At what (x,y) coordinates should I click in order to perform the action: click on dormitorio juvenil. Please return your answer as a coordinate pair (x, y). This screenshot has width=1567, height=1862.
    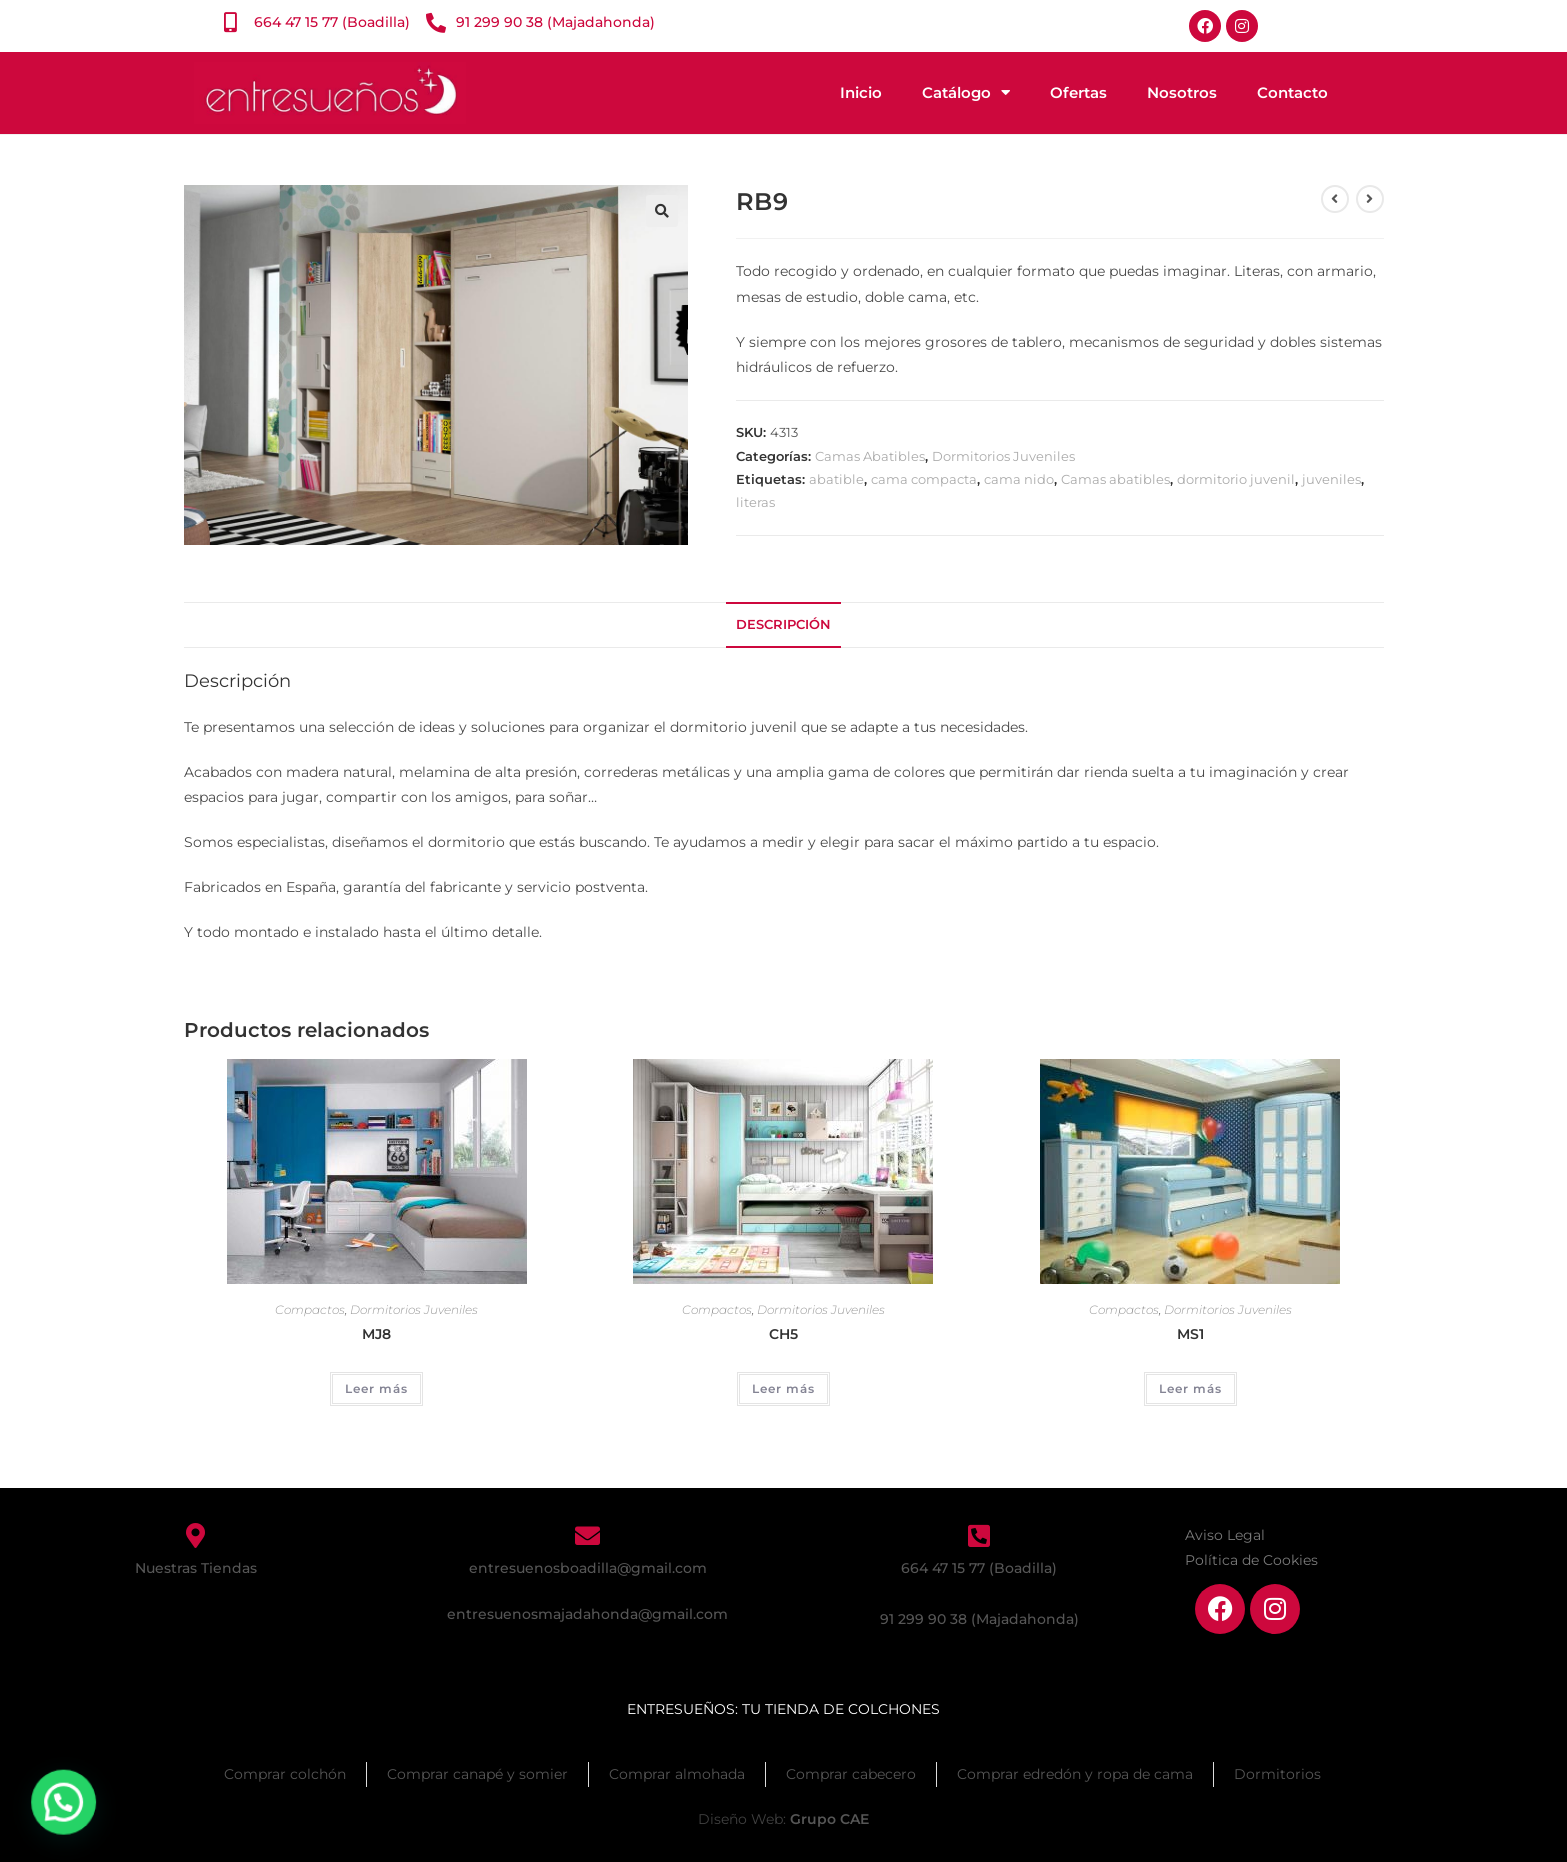
    Looking at the image, I should click on (1236, 479).